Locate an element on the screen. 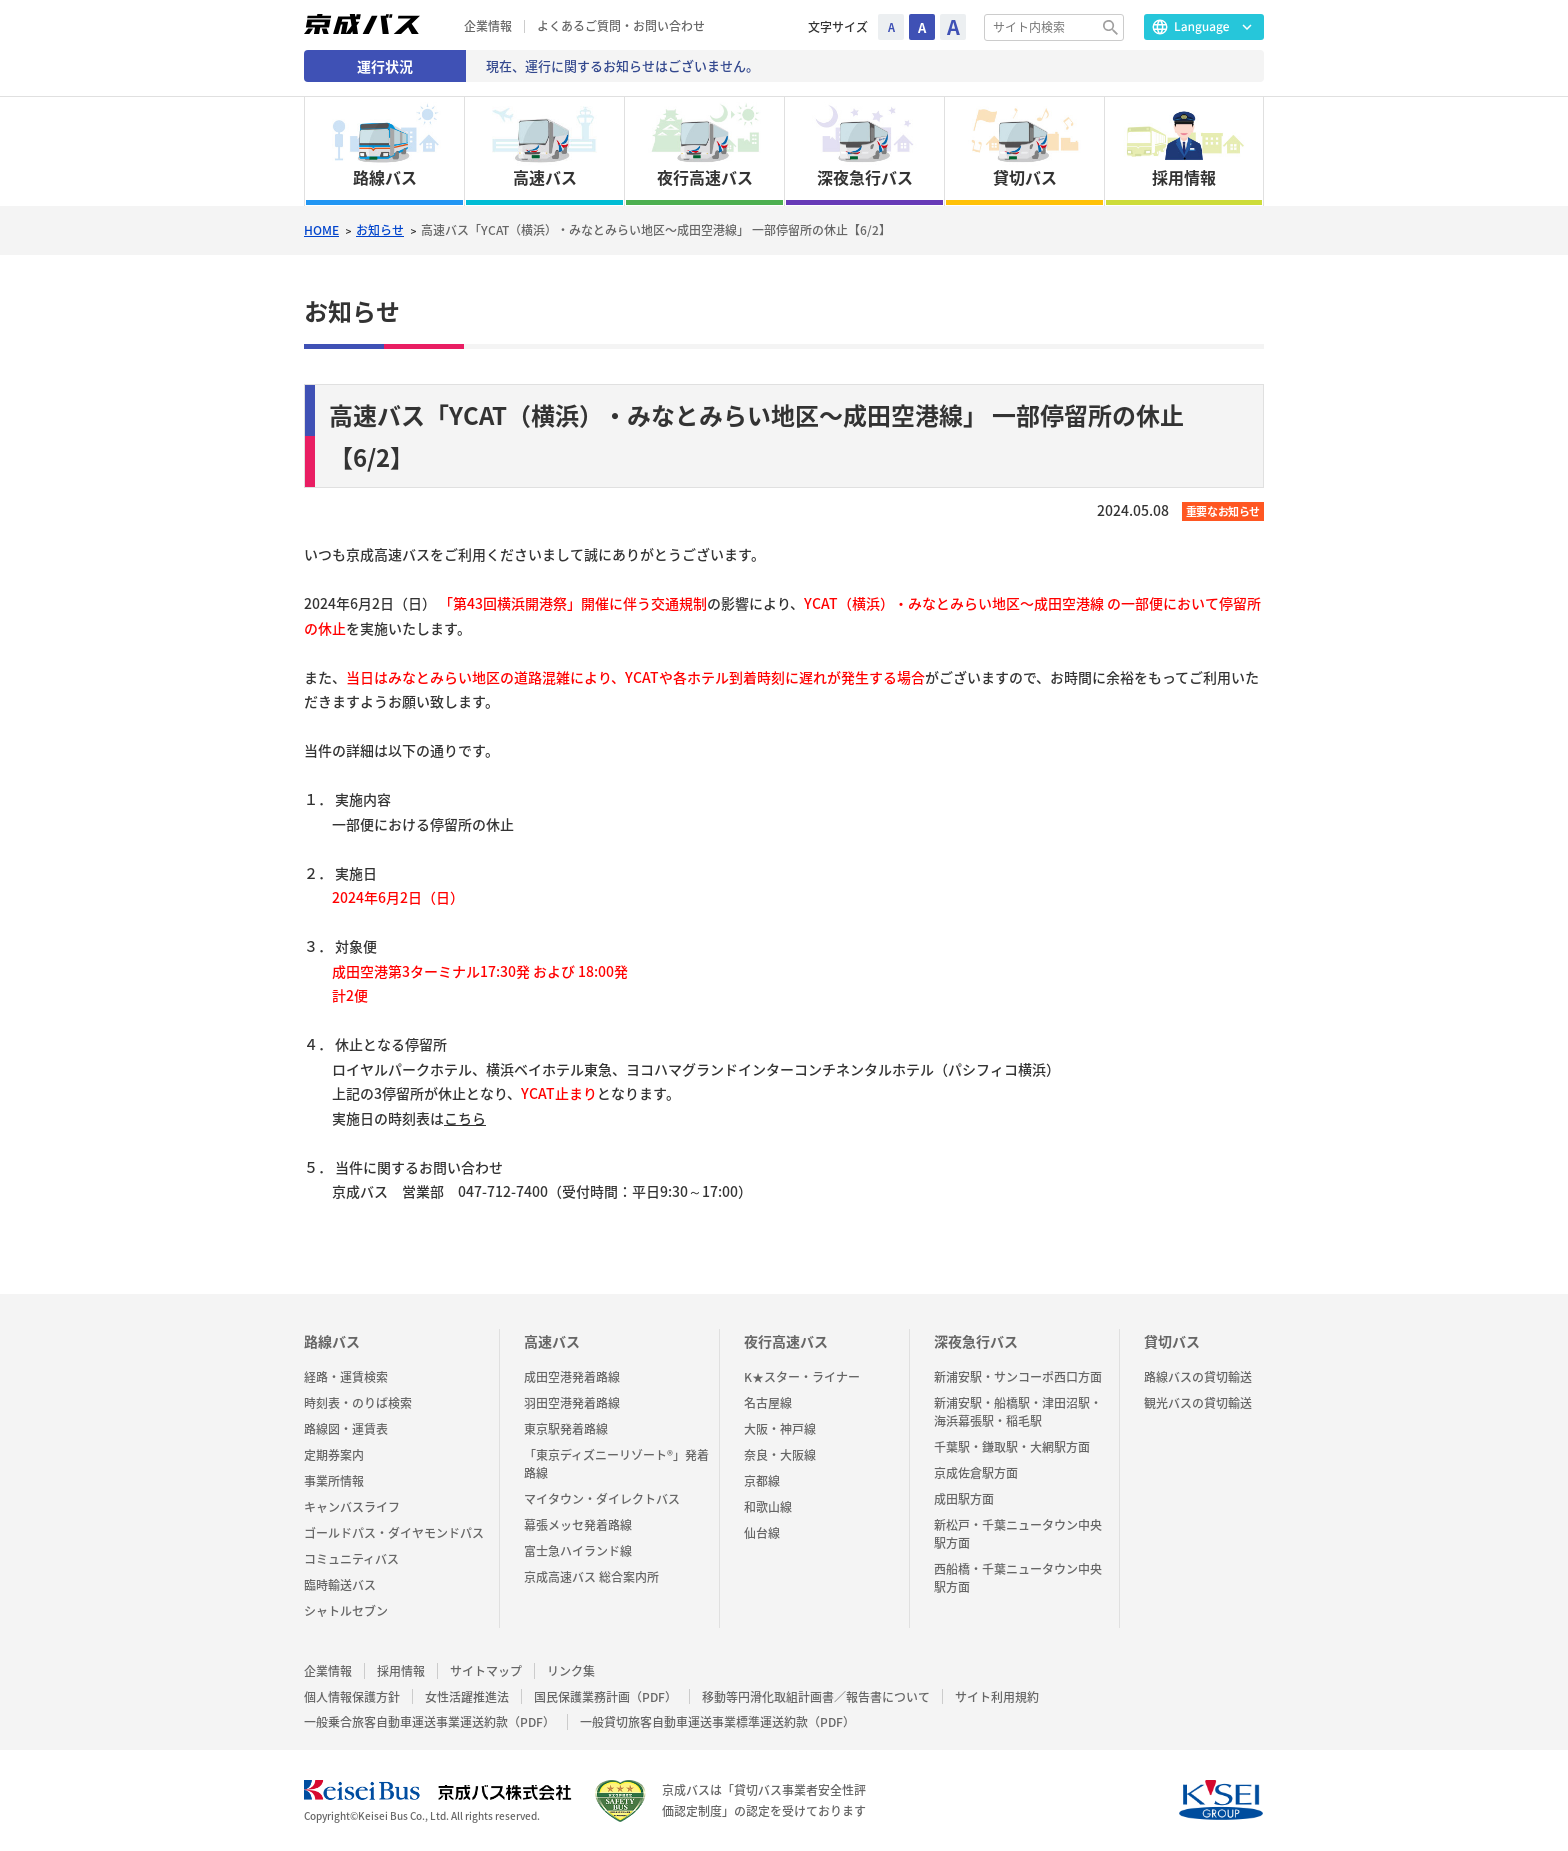  移動等円滑化取組計画書／報告書について is located at coordinates (816, 1697).